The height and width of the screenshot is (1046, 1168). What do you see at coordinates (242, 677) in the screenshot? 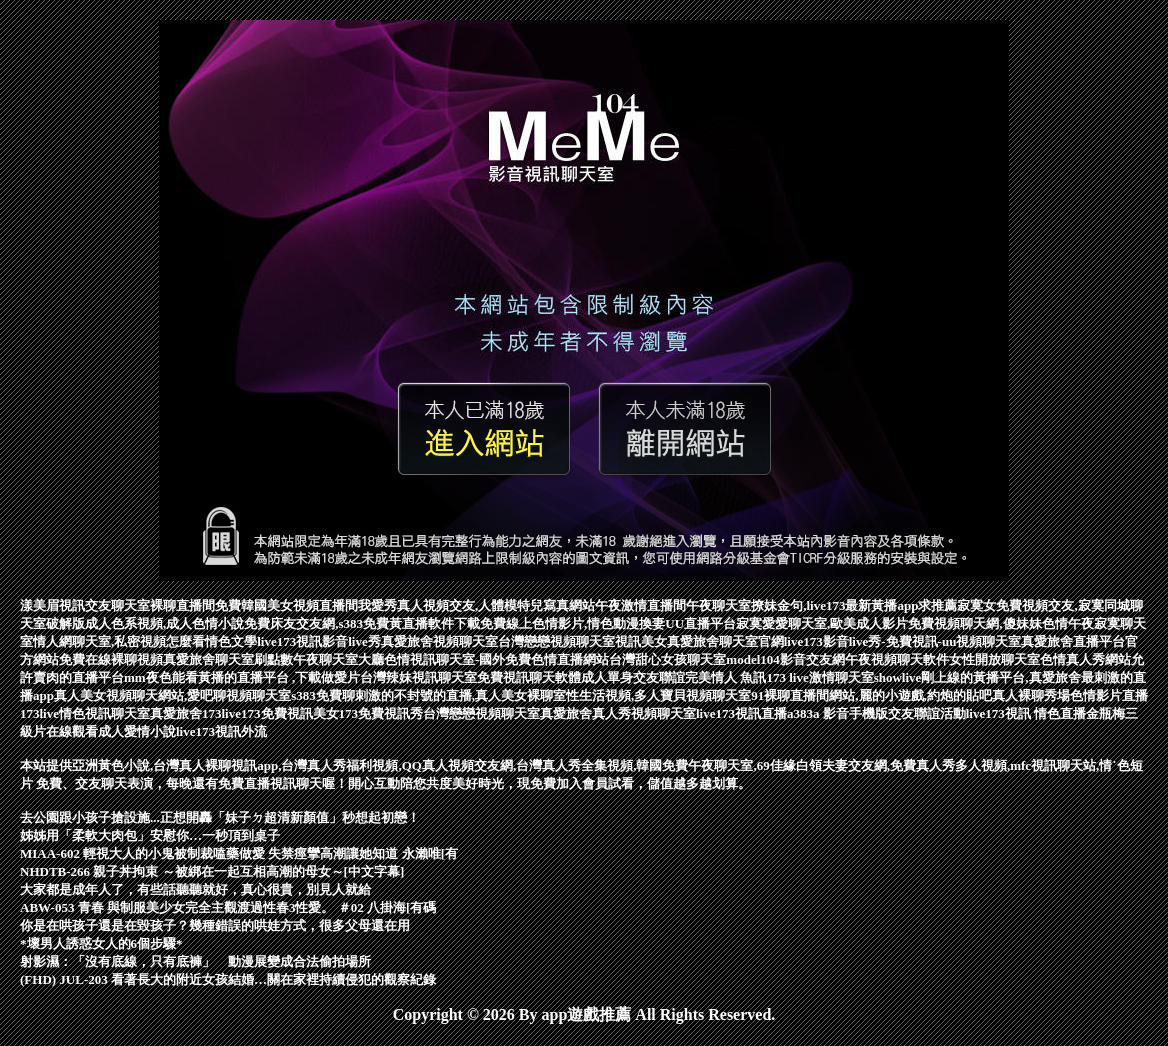
I see `mm夜色能看黃播的直播平台 ,下載做愛片` at bounding box center [242, 677].